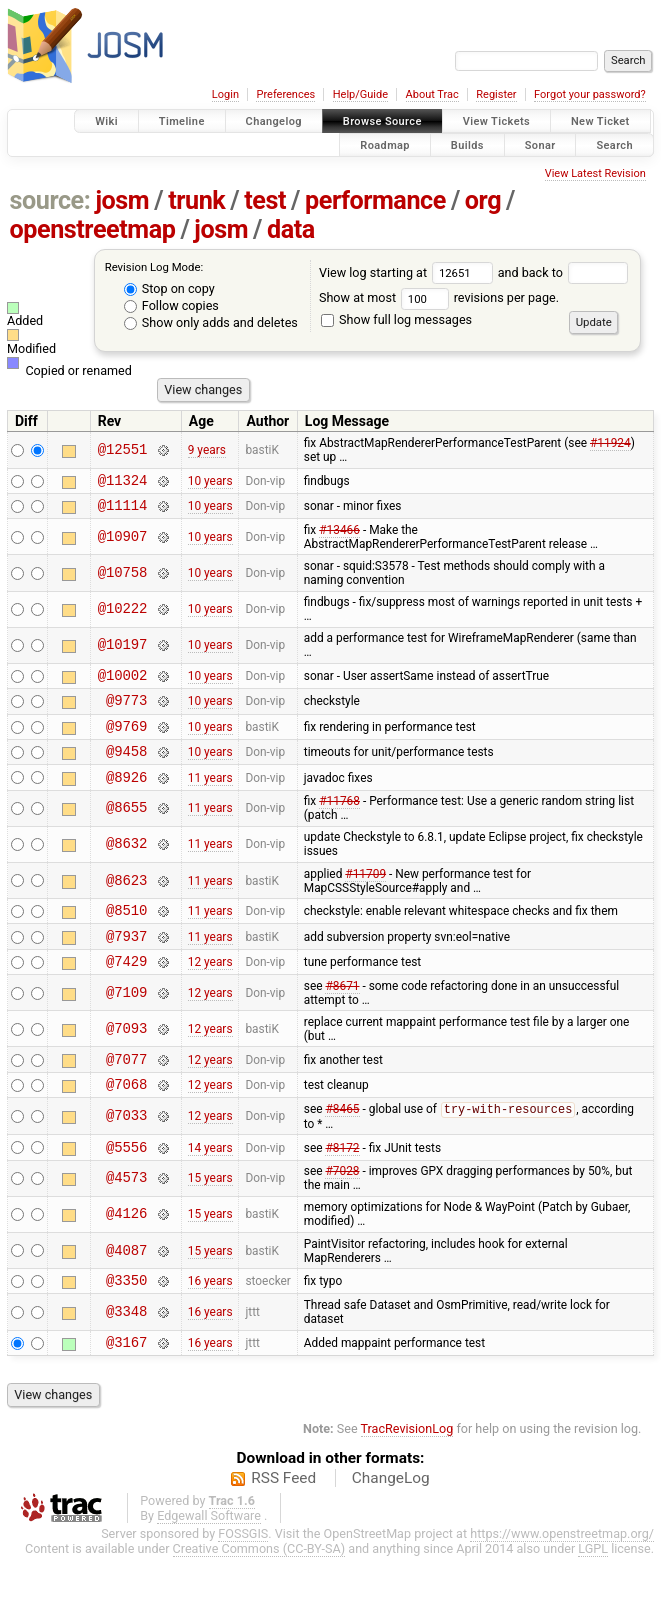  Describe the element at coordinates (126, 1218) in the screenshot. I see `@4573` at that location.